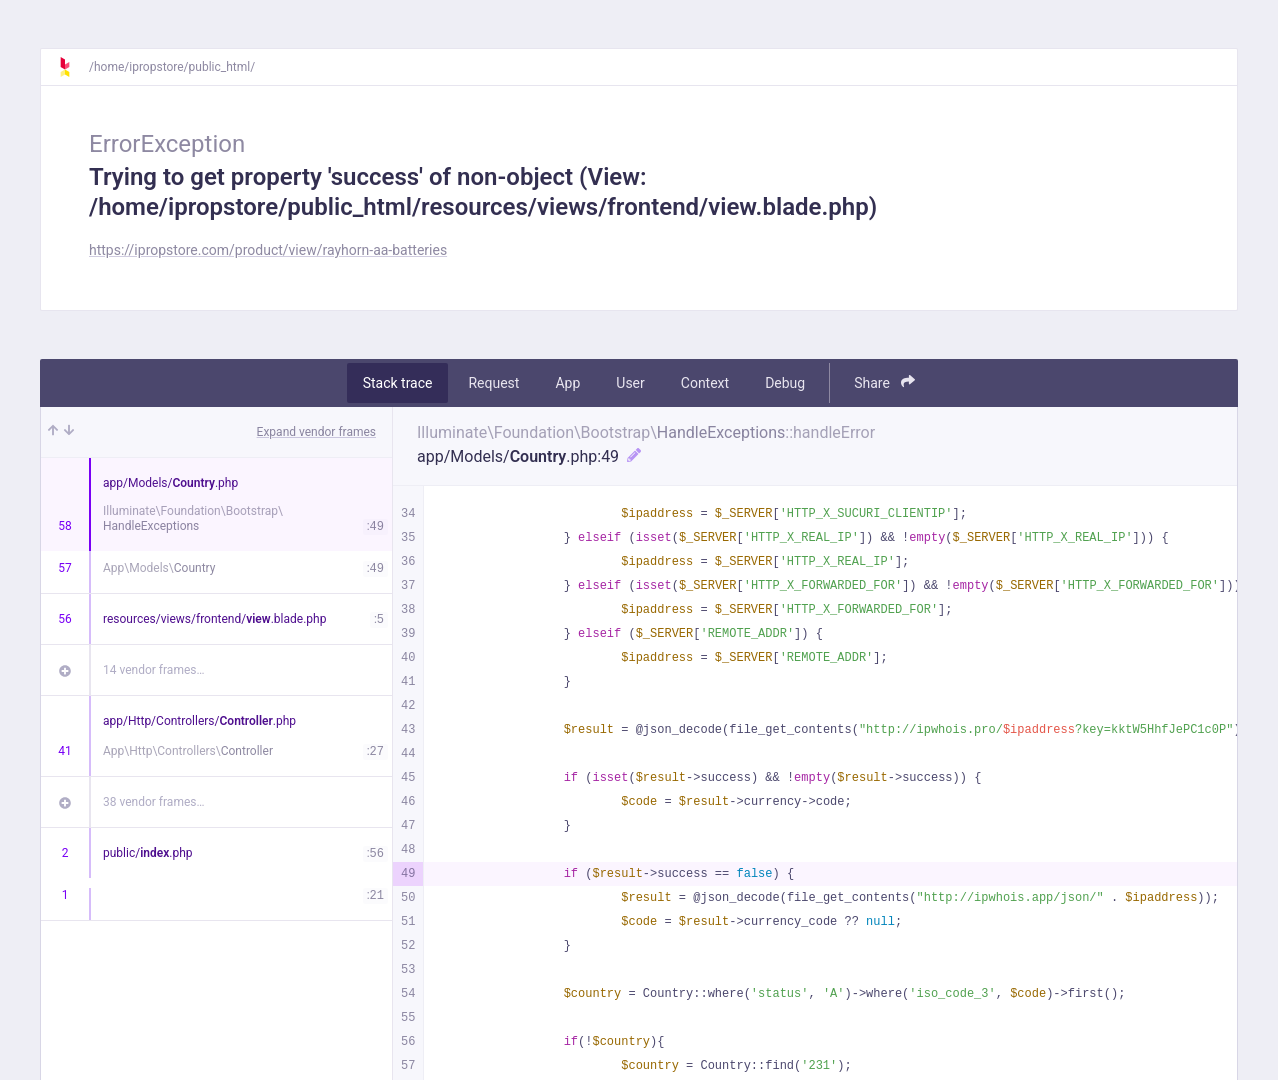 The image size is (1278, 1080). I want to click on Share, so click(884, 382).